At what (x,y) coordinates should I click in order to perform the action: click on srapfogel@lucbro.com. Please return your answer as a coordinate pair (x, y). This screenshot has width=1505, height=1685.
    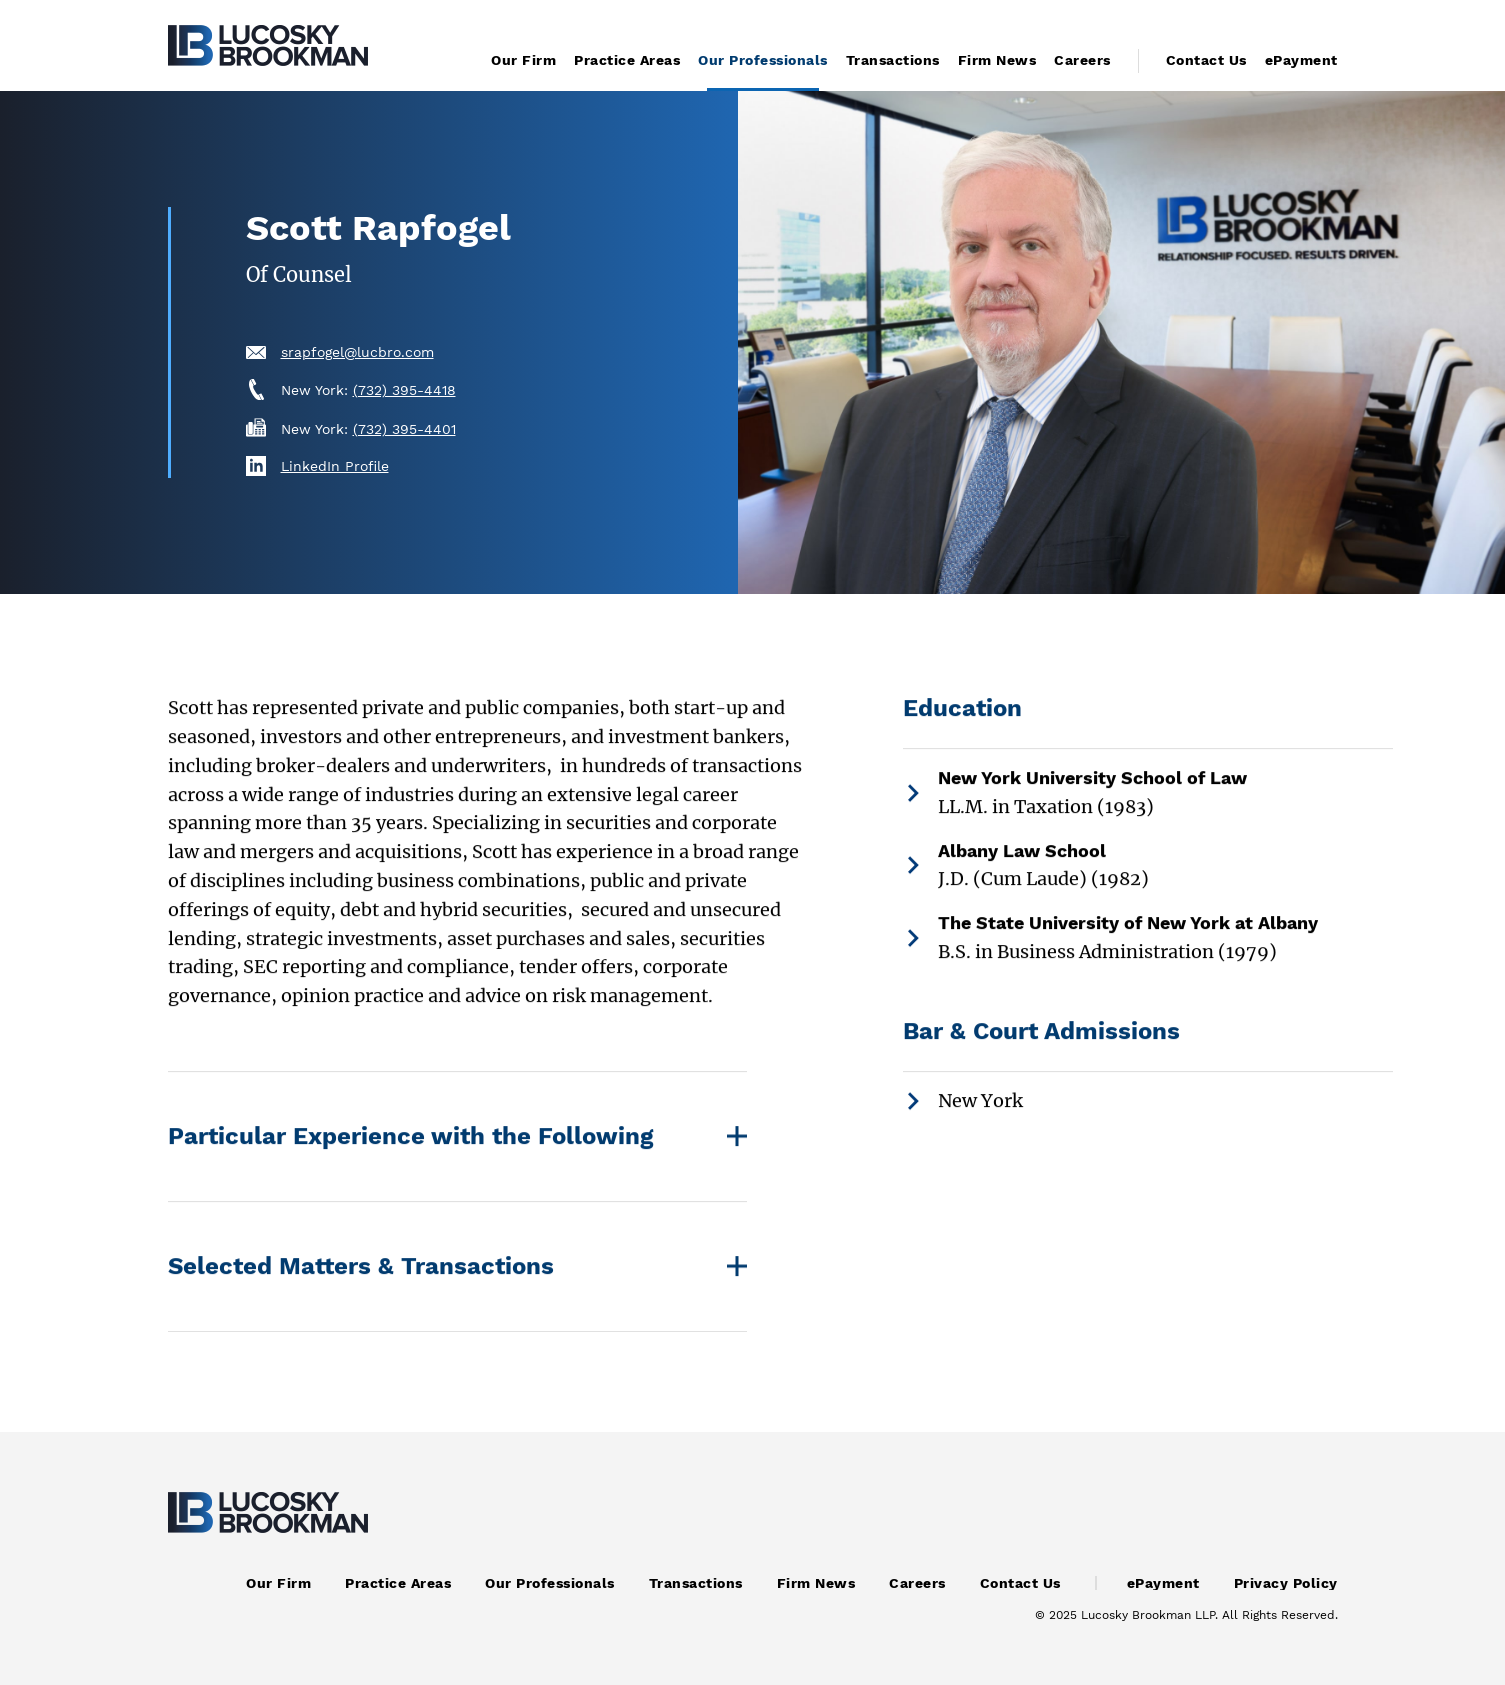
    Looking at the image, I should click on (357, 352).